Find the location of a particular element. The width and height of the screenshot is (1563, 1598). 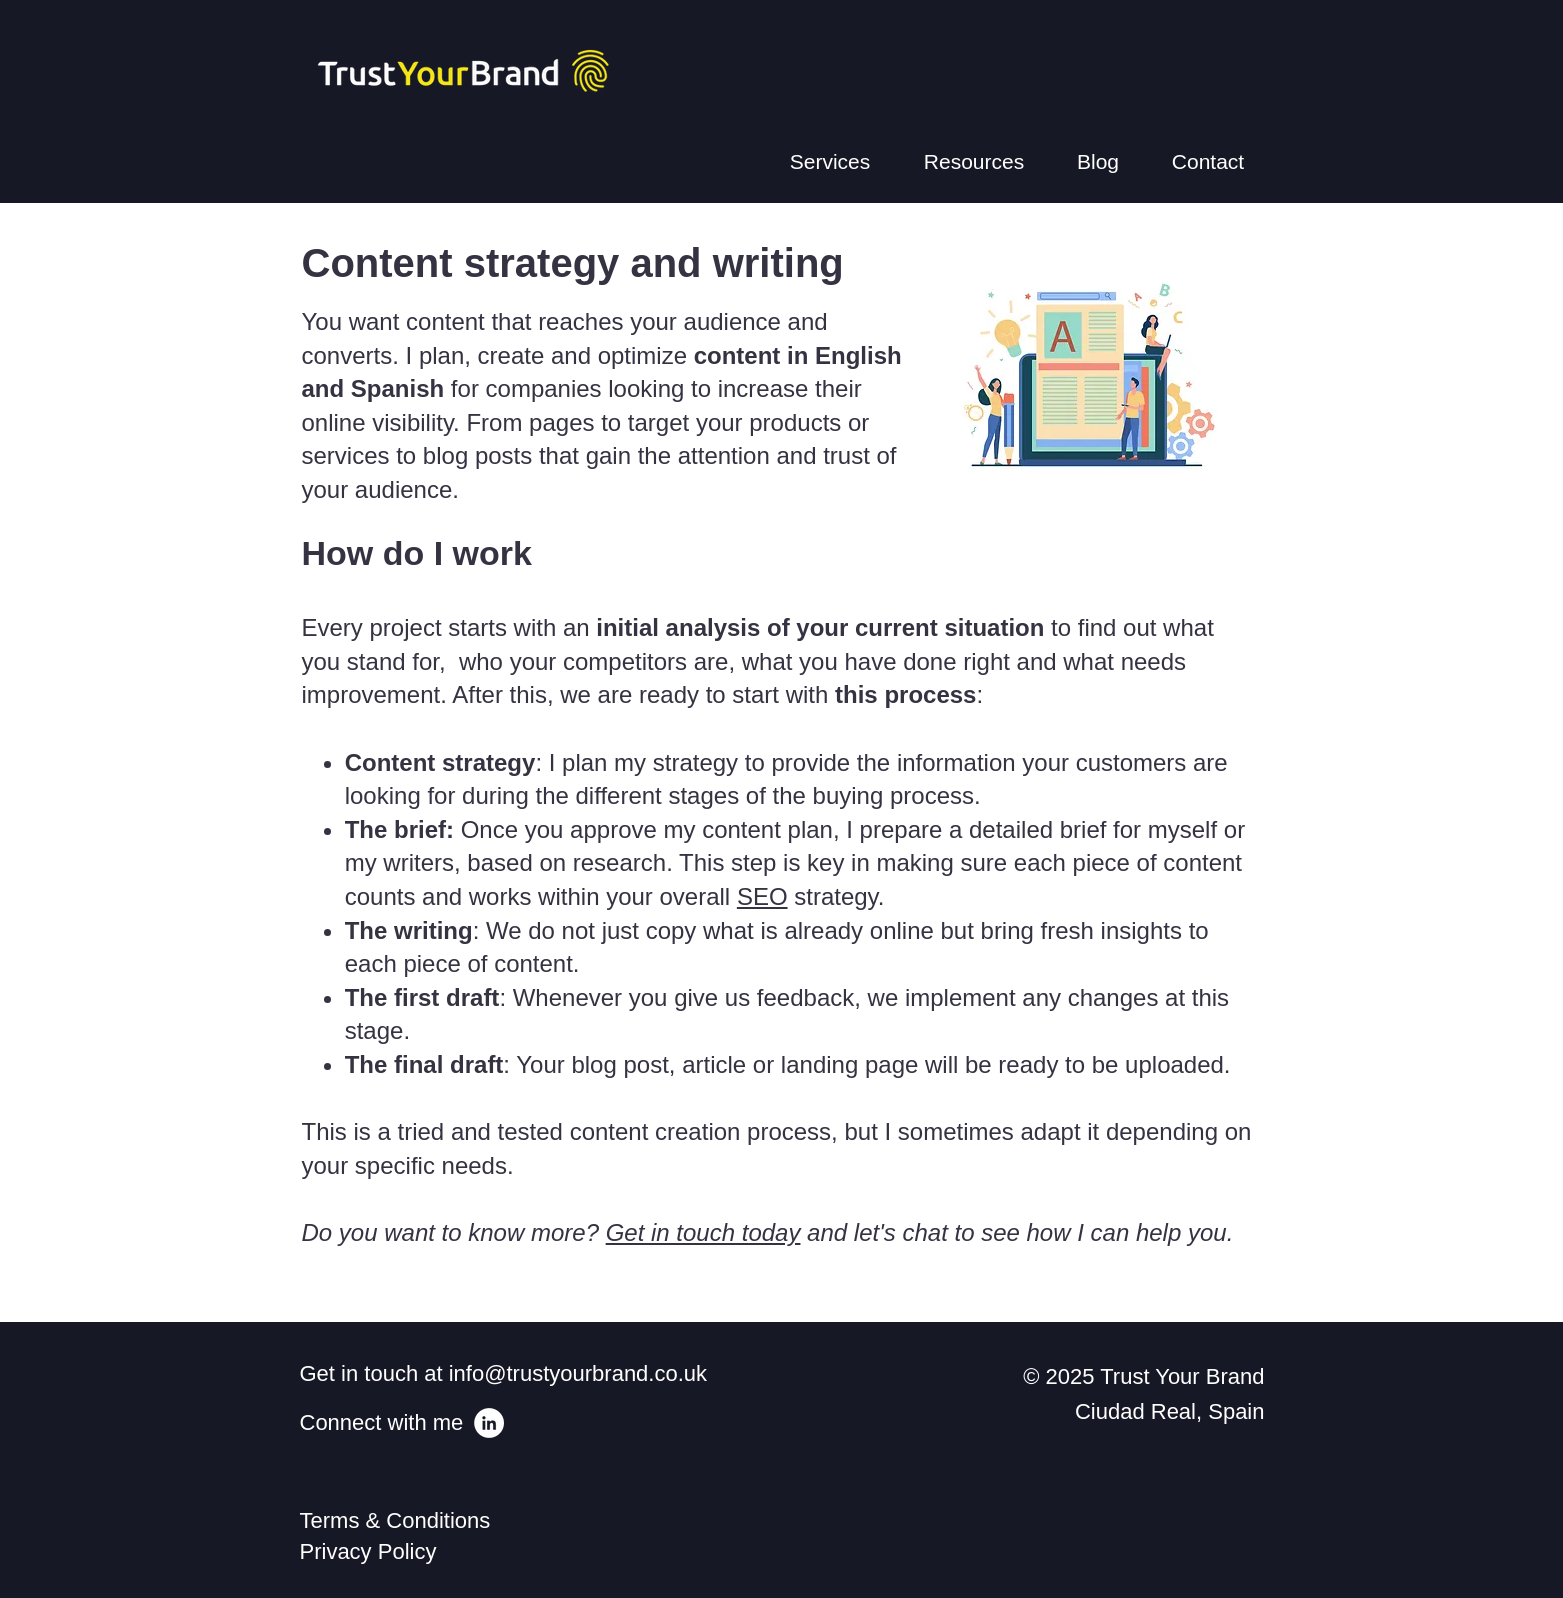

info@trustyourbrand.co.uk is located at coordinates (578, 1373).